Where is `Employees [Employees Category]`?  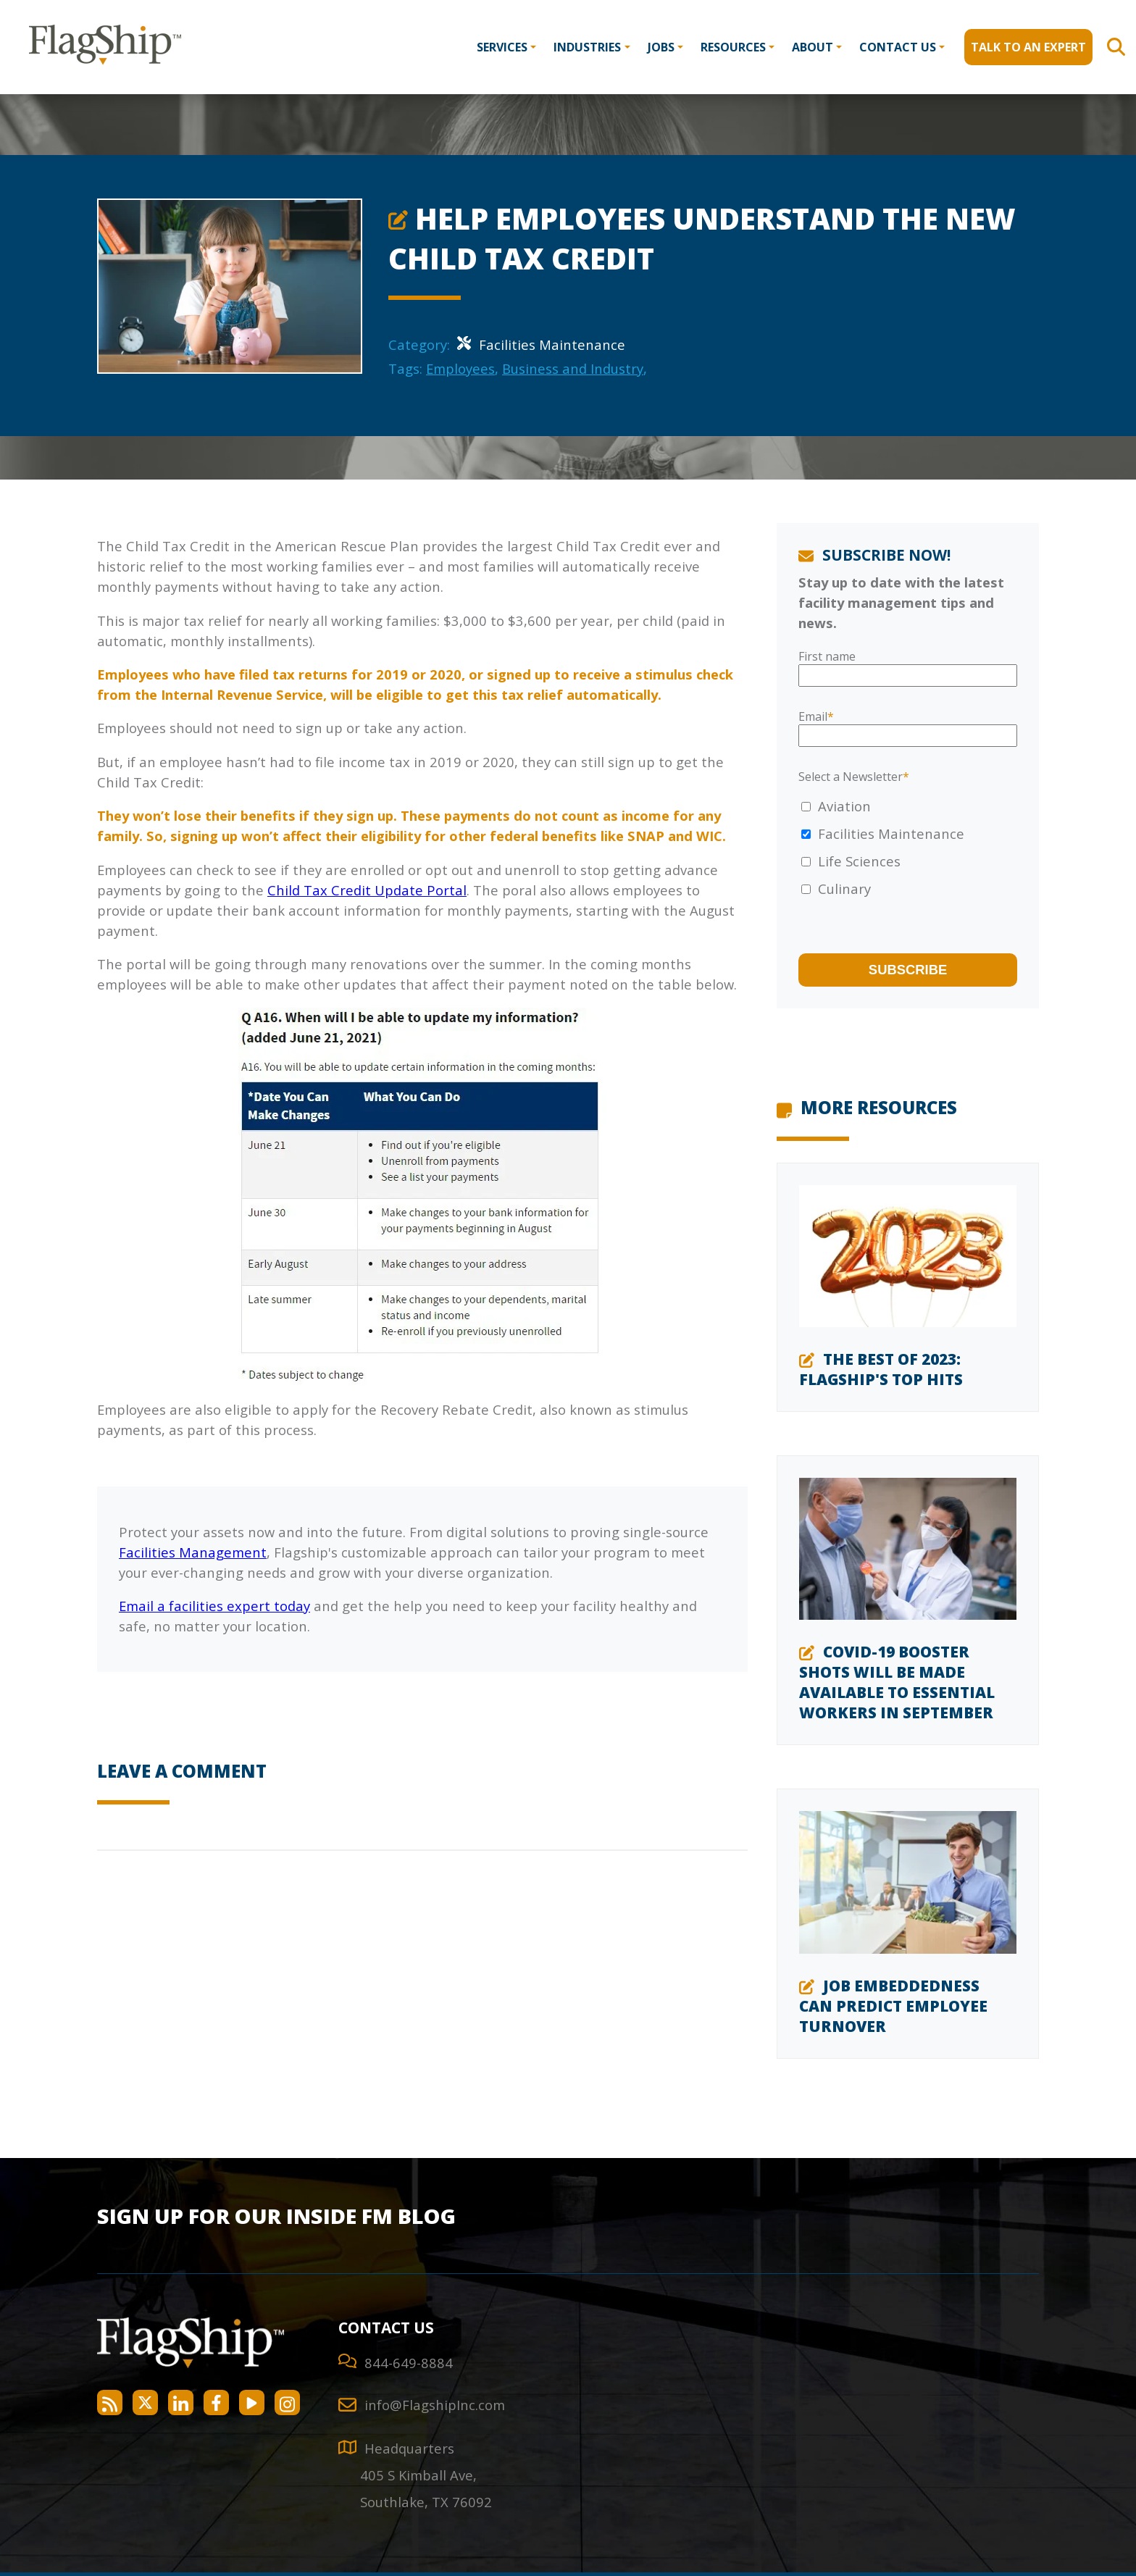
Employees [Employees Category] is located at coordinates (460, 368).